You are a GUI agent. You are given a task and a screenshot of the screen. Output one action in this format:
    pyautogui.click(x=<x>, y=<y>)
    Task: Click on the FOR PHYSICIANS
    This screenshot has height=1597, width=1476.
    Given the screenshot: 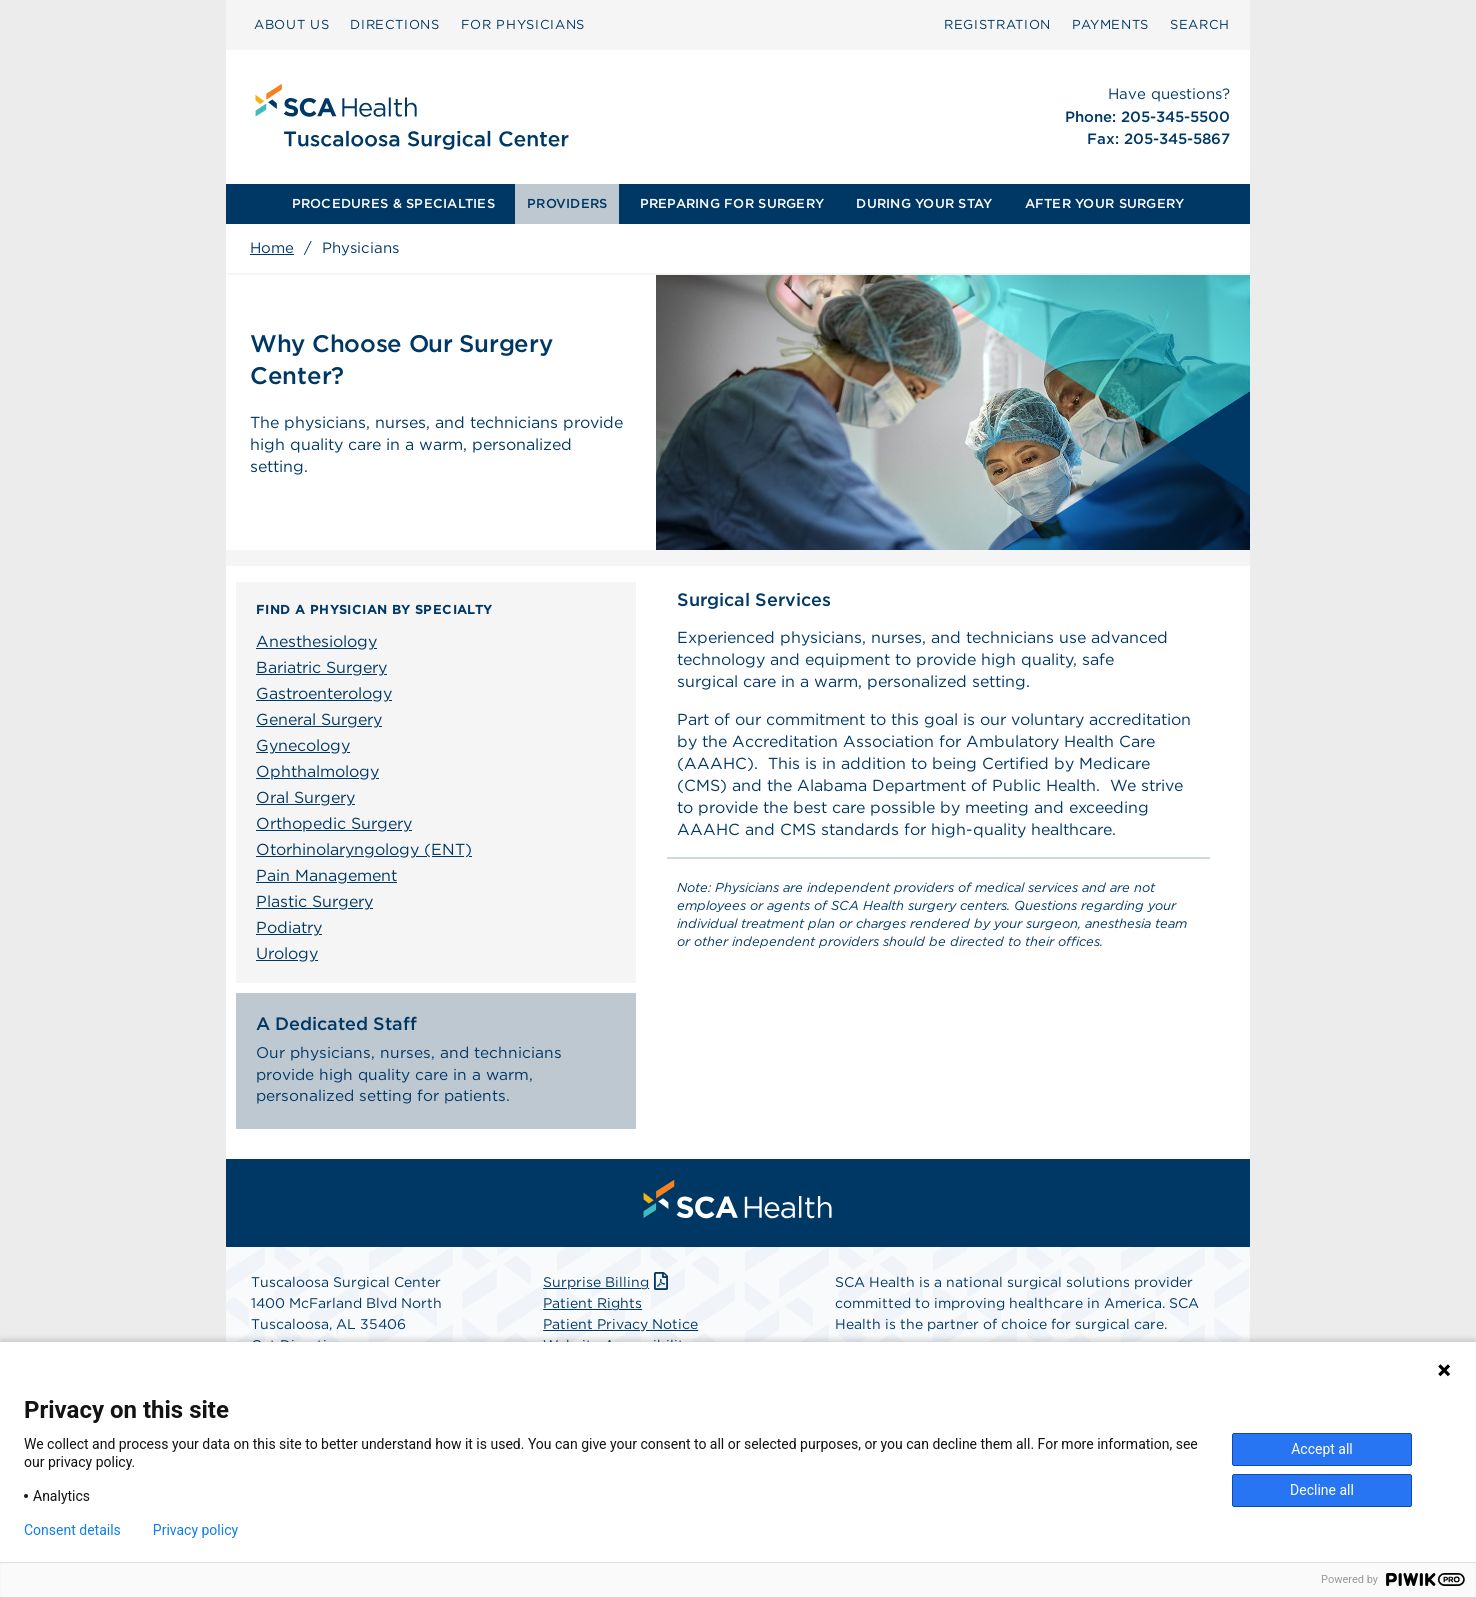 What is the action you would take?
    pyautogui.click(x=523, y=24)
    